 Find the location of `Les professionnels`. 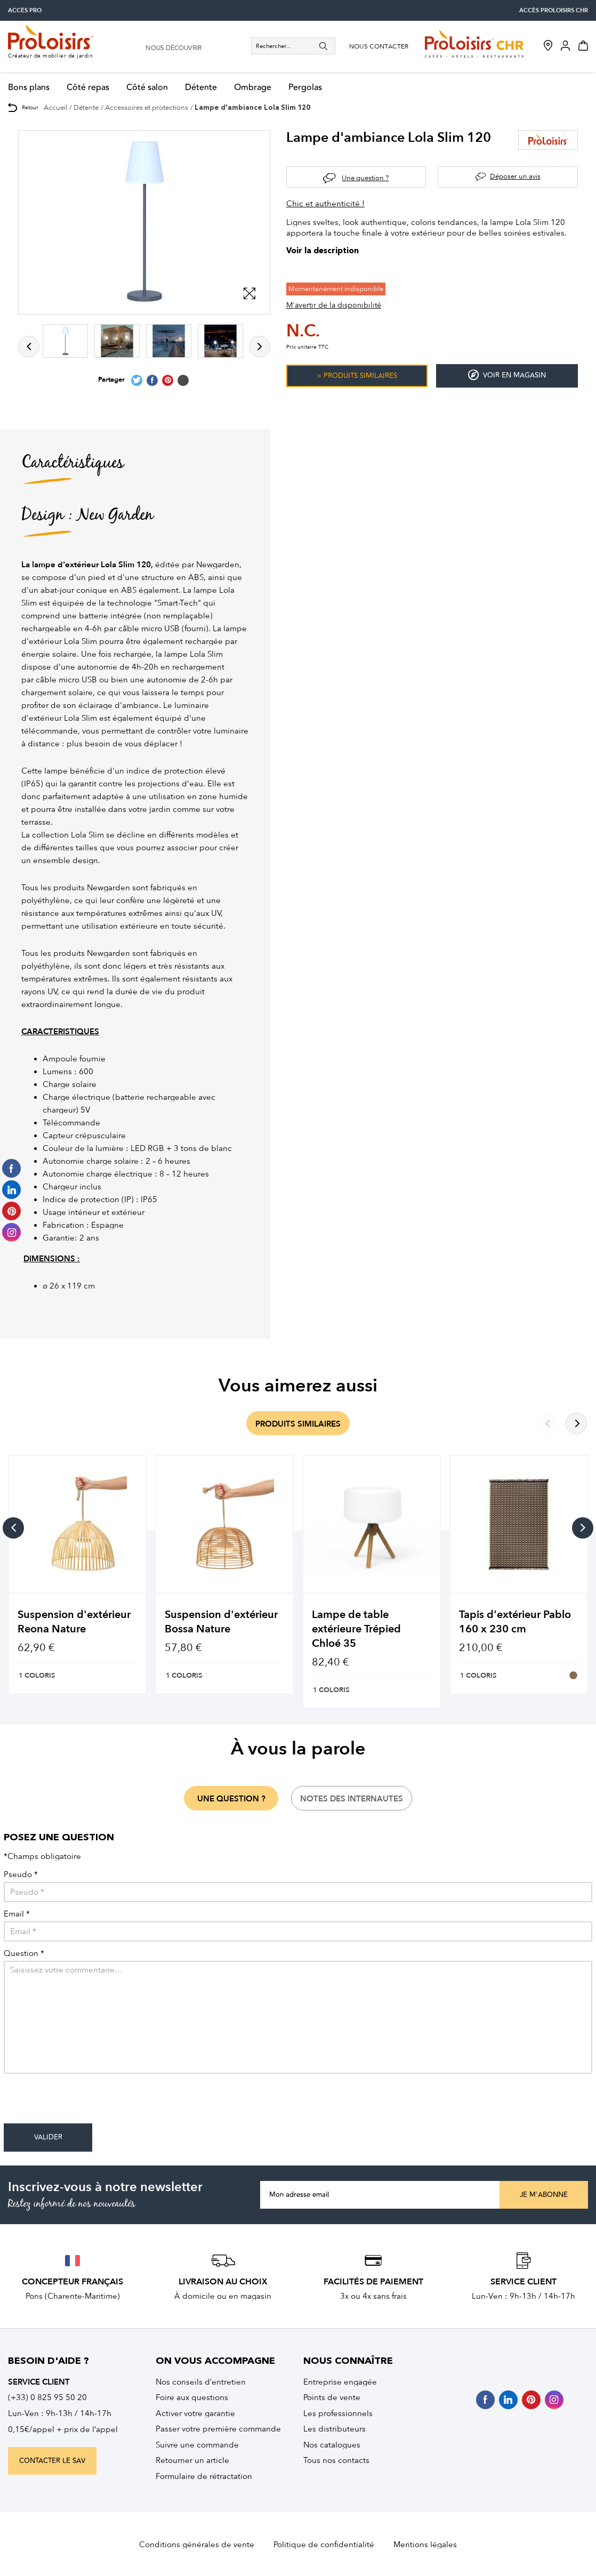

Les professionnels is located at coordinates (338, 2413).